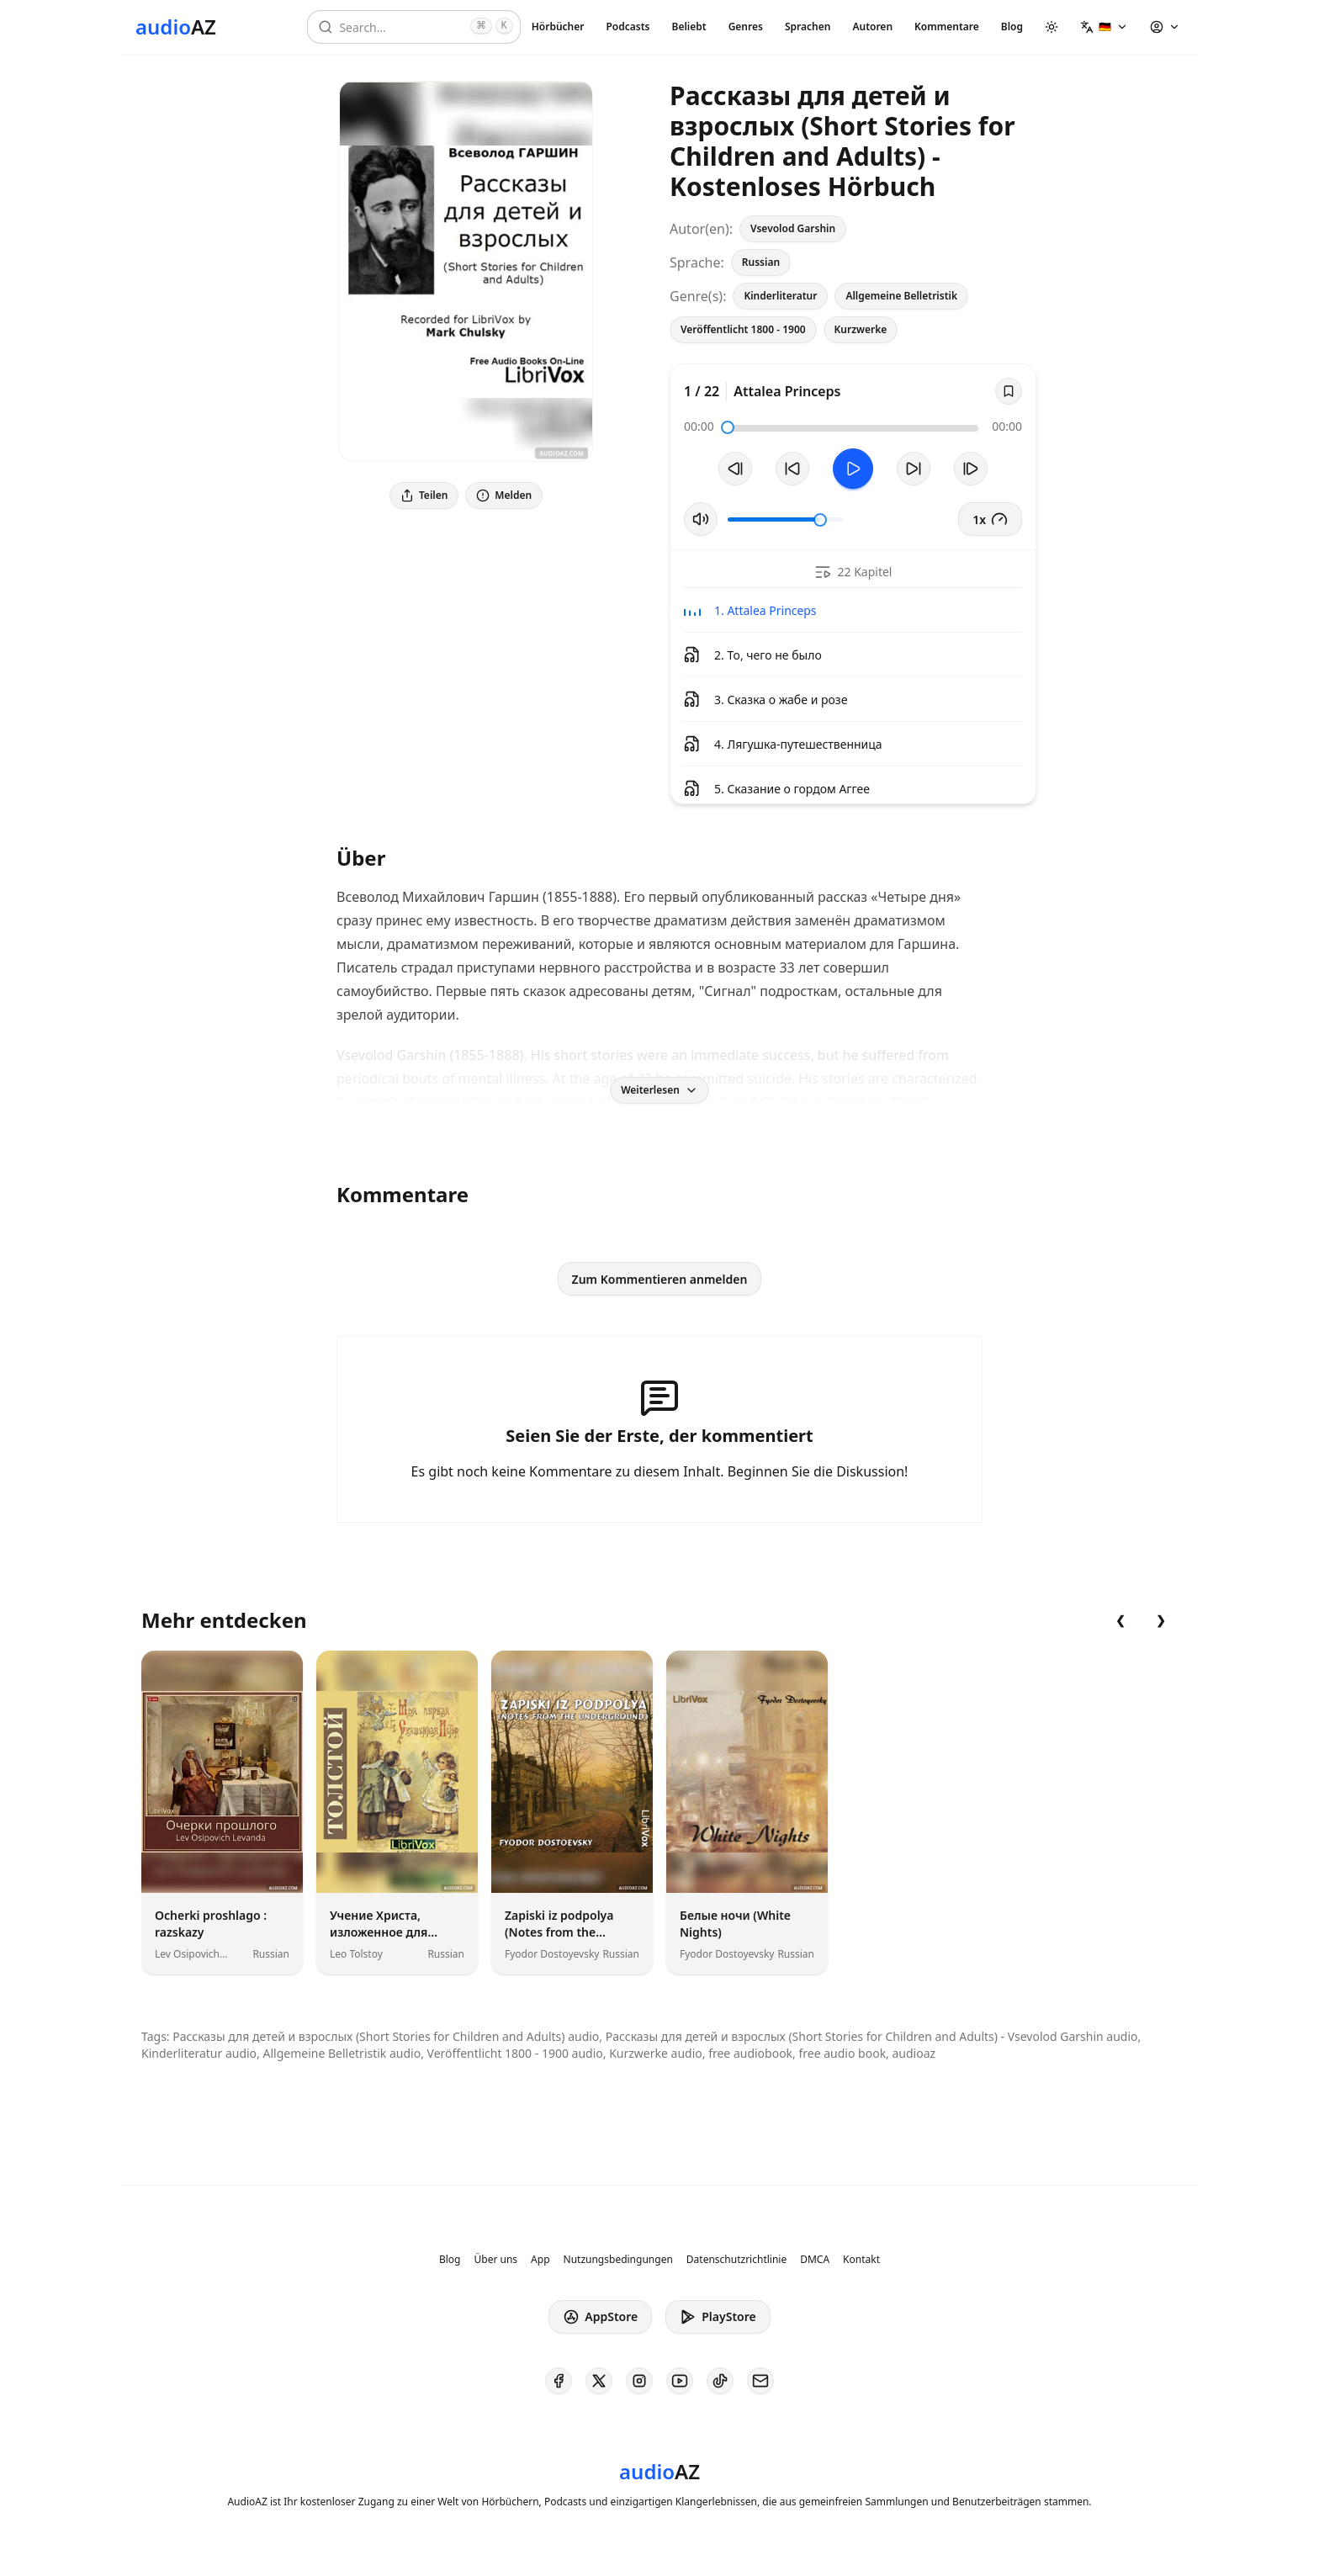 Image resolution: width=1319 pixels, height=2576 pixels. What do you see at coordinates (901, 296) in the screenshot?
I see `Allgemeine Belletristik` at bounding box center [901, 296].